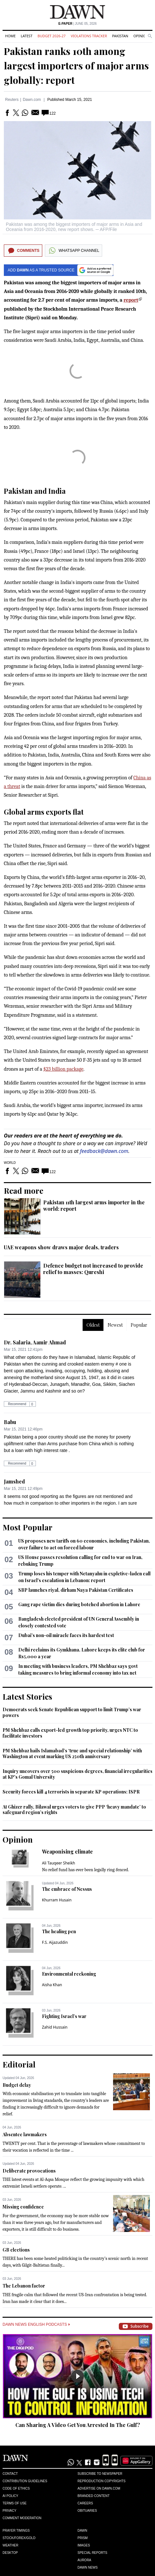 This screenshot has width=155, height=2576. I want to click on Stock/Forex/Gold, so click(19, 2538).